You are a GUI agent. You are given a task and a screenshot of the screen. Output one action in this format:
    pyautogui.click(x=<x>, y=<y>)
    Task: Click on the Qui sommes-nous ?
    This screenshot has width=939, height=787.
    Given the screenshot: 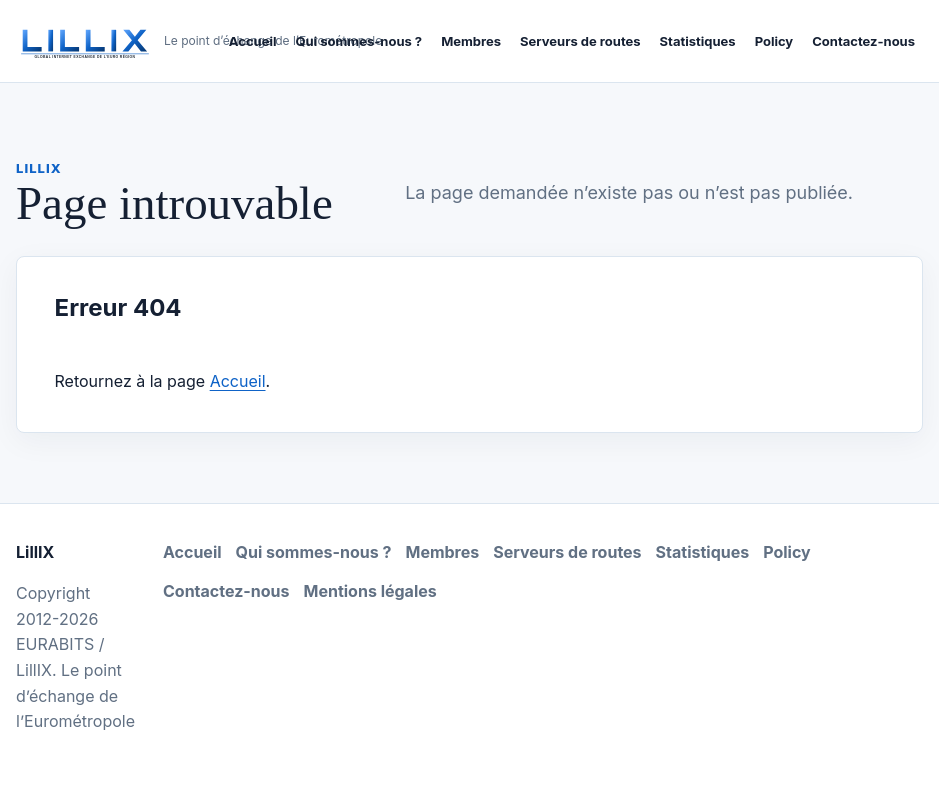 What is the action you would take?
    pyautogui.click(x=358, y=41)
    